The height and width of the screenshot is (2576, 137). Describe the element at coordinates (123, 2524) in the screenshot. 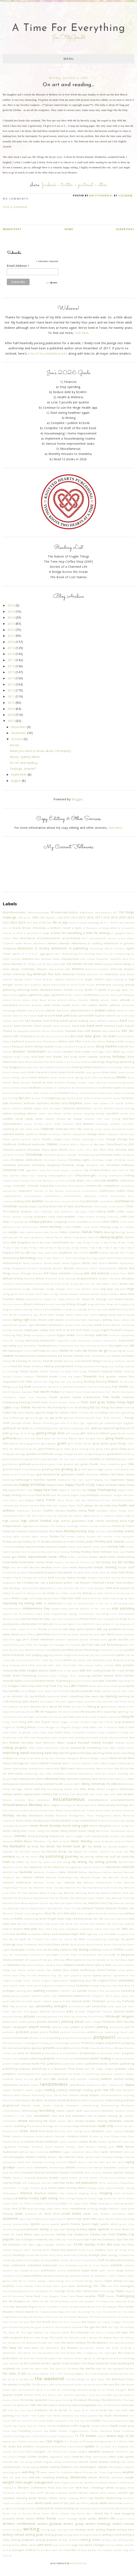

I see `writers retreat` at that location.